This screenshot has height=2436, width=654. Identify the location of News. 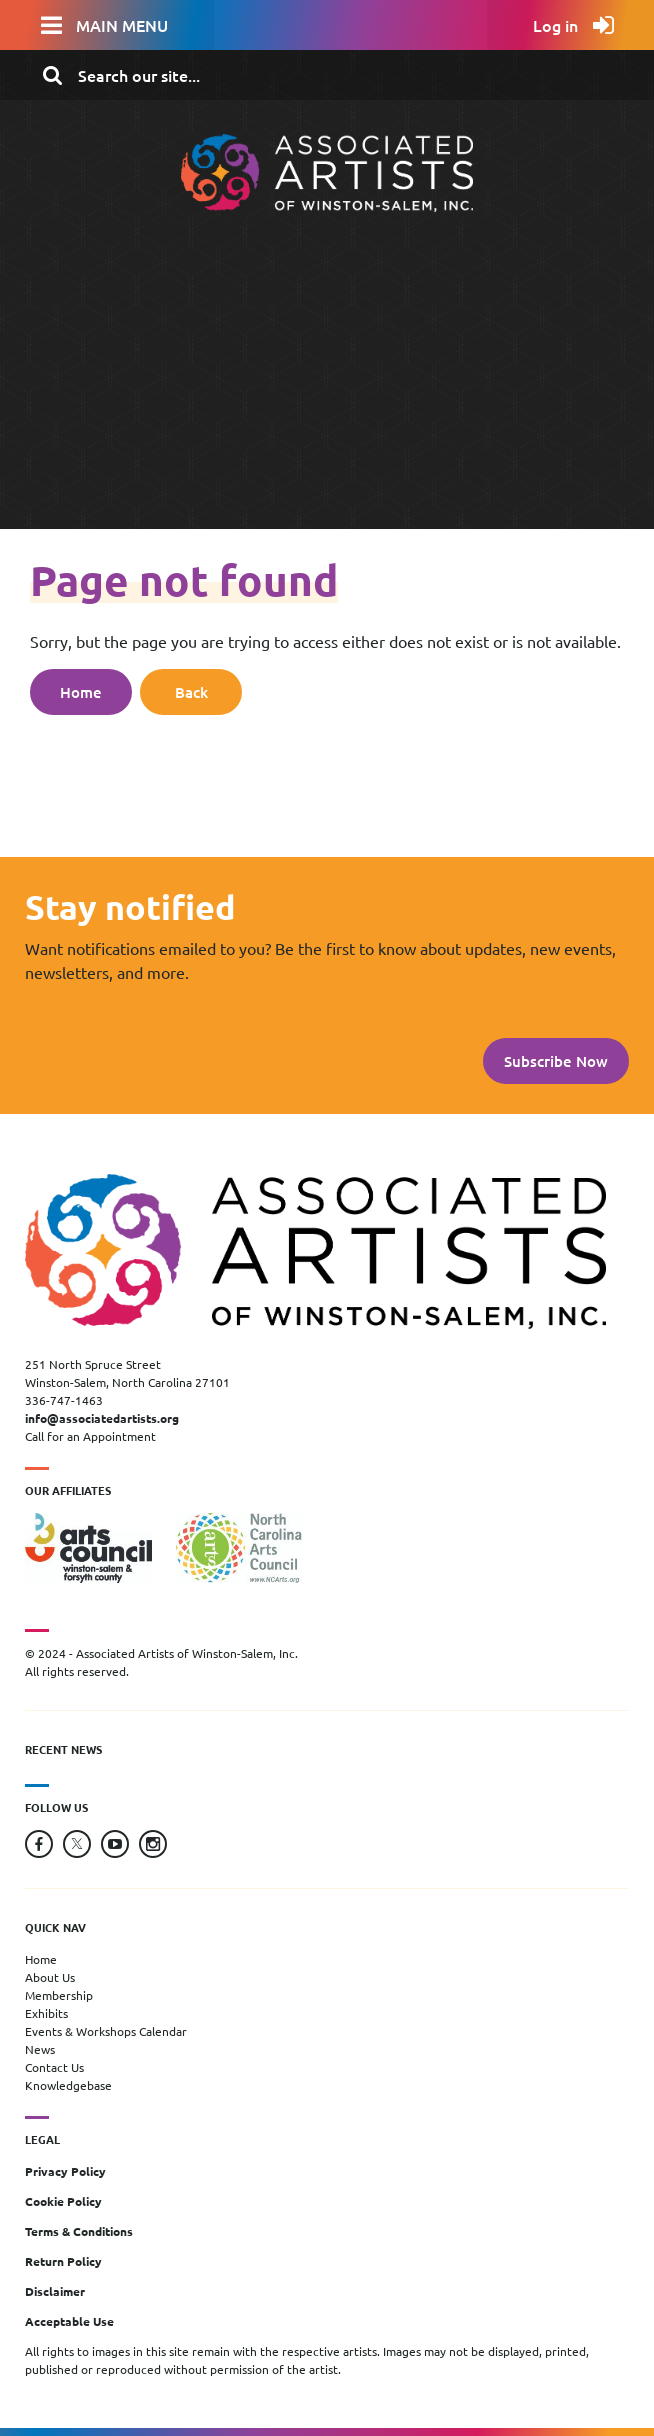
(40, 2049).